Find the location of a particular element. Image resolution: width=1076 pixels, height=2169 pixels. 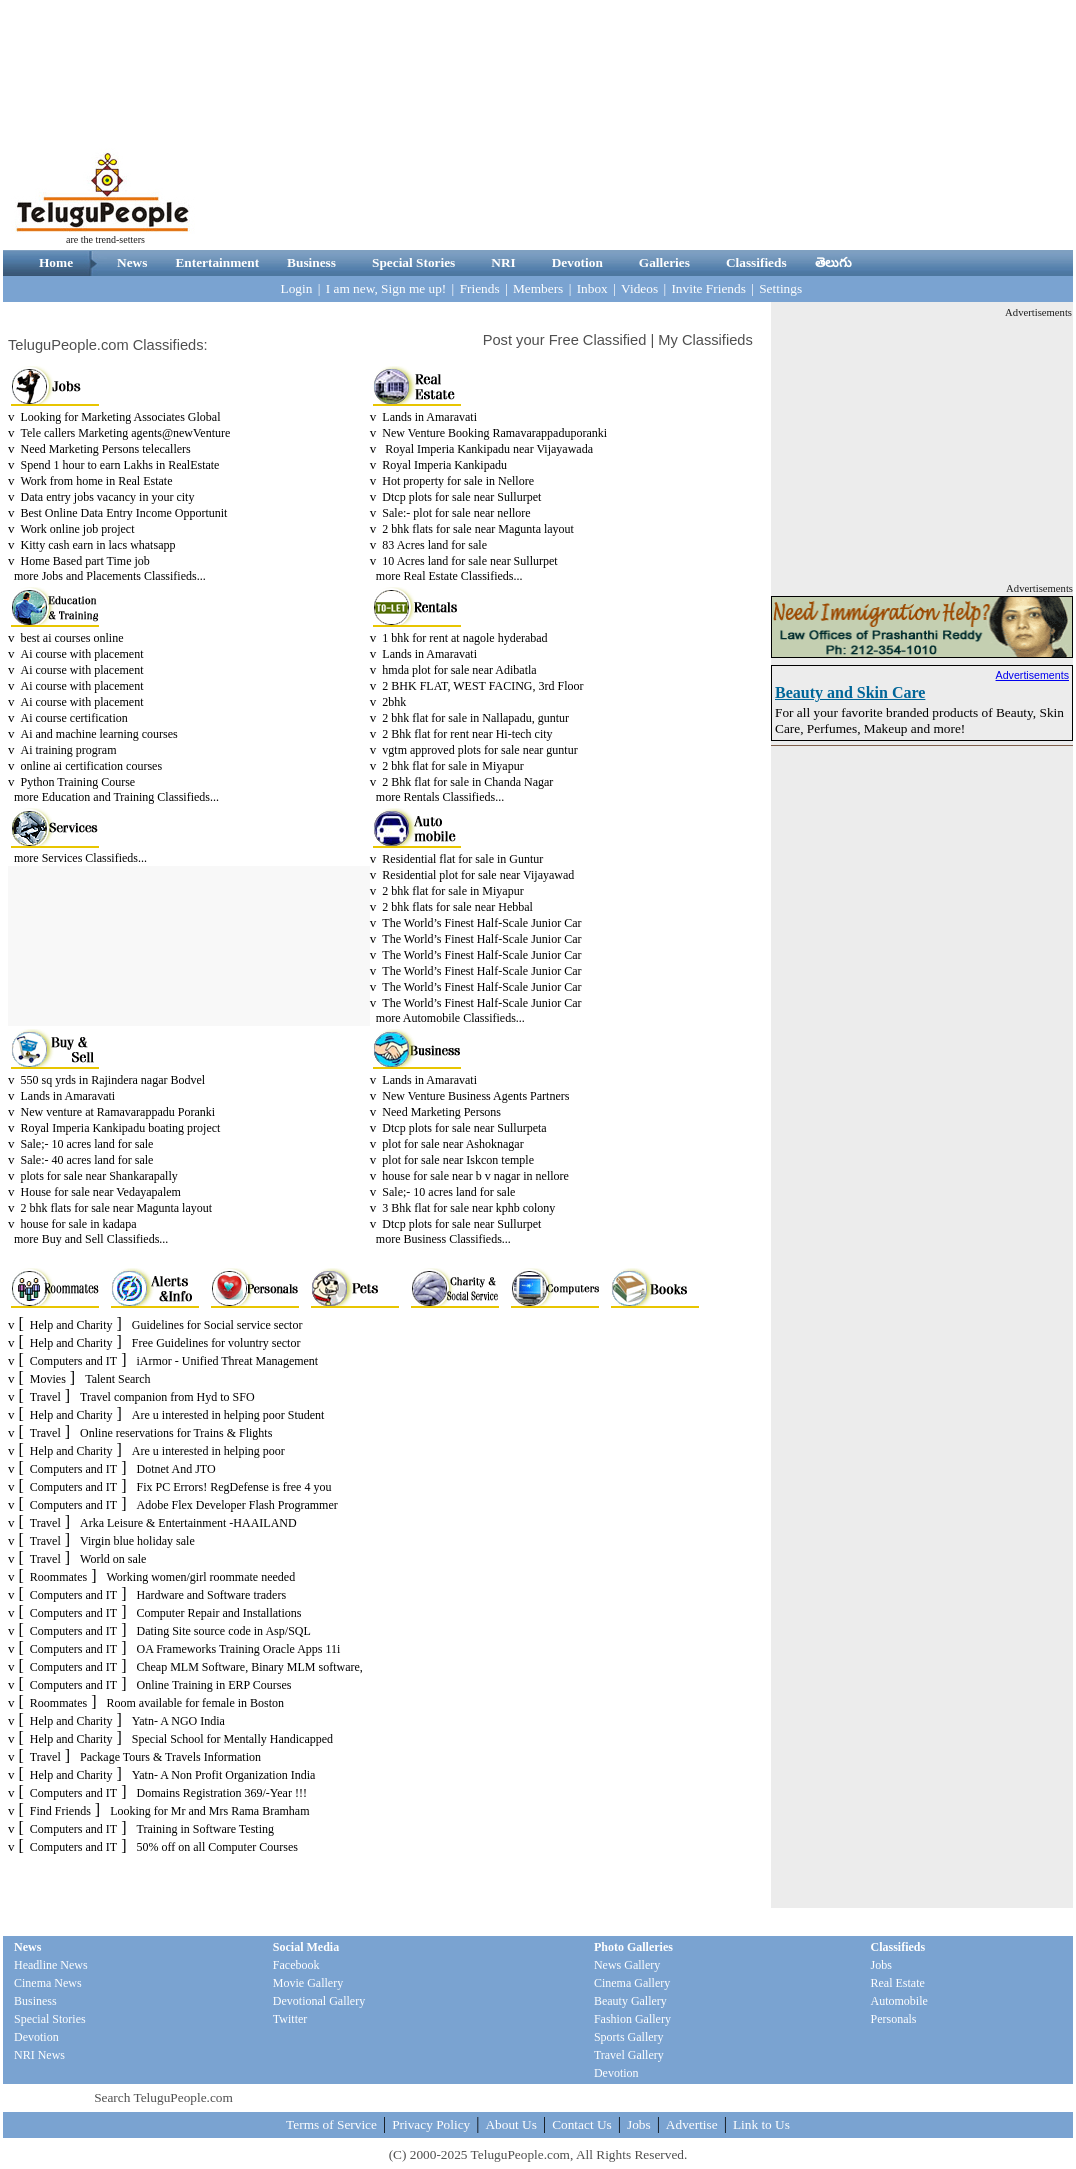

2 bhk flats for sale near Magunta layout is located at coordinates (478, 529).